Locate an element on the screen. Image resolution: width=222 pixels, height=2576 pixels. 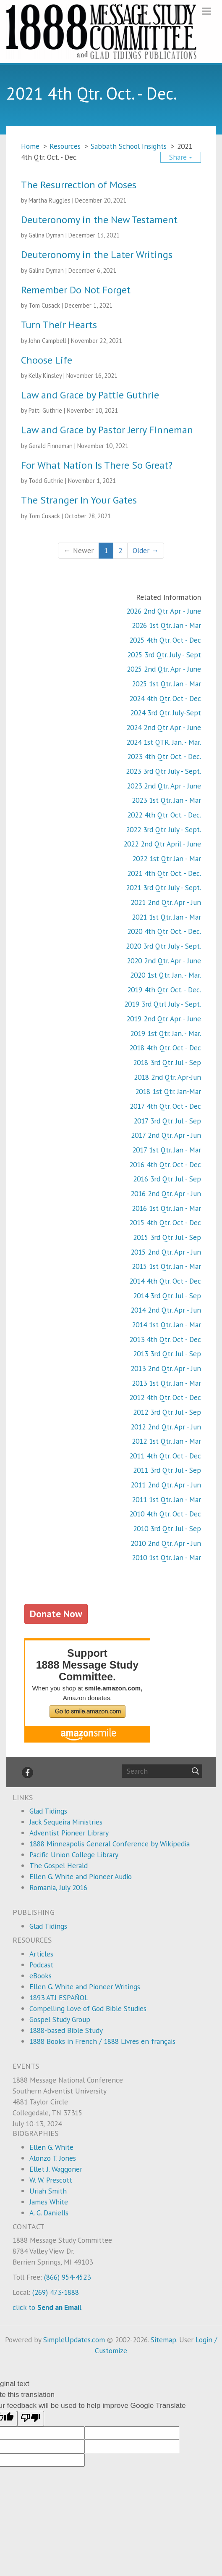
2023 2nd Qtr. Apr - June is located at coordinates (164, 786).